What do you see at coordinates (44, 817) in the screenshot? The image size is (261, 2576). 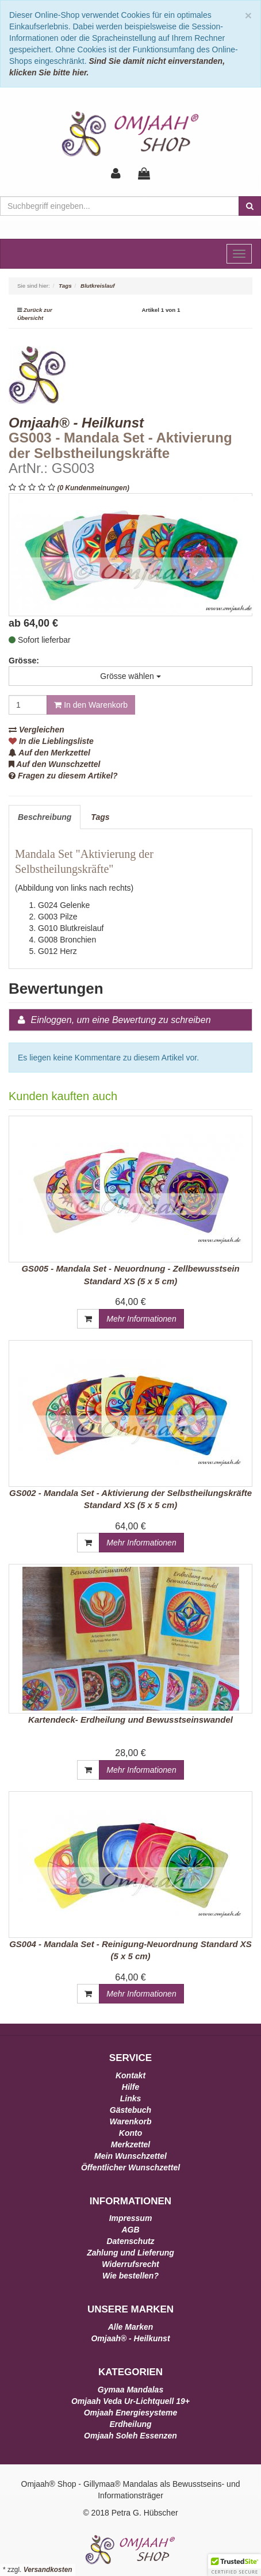 I see `Beschreibung` at bounding box center [44, 817].